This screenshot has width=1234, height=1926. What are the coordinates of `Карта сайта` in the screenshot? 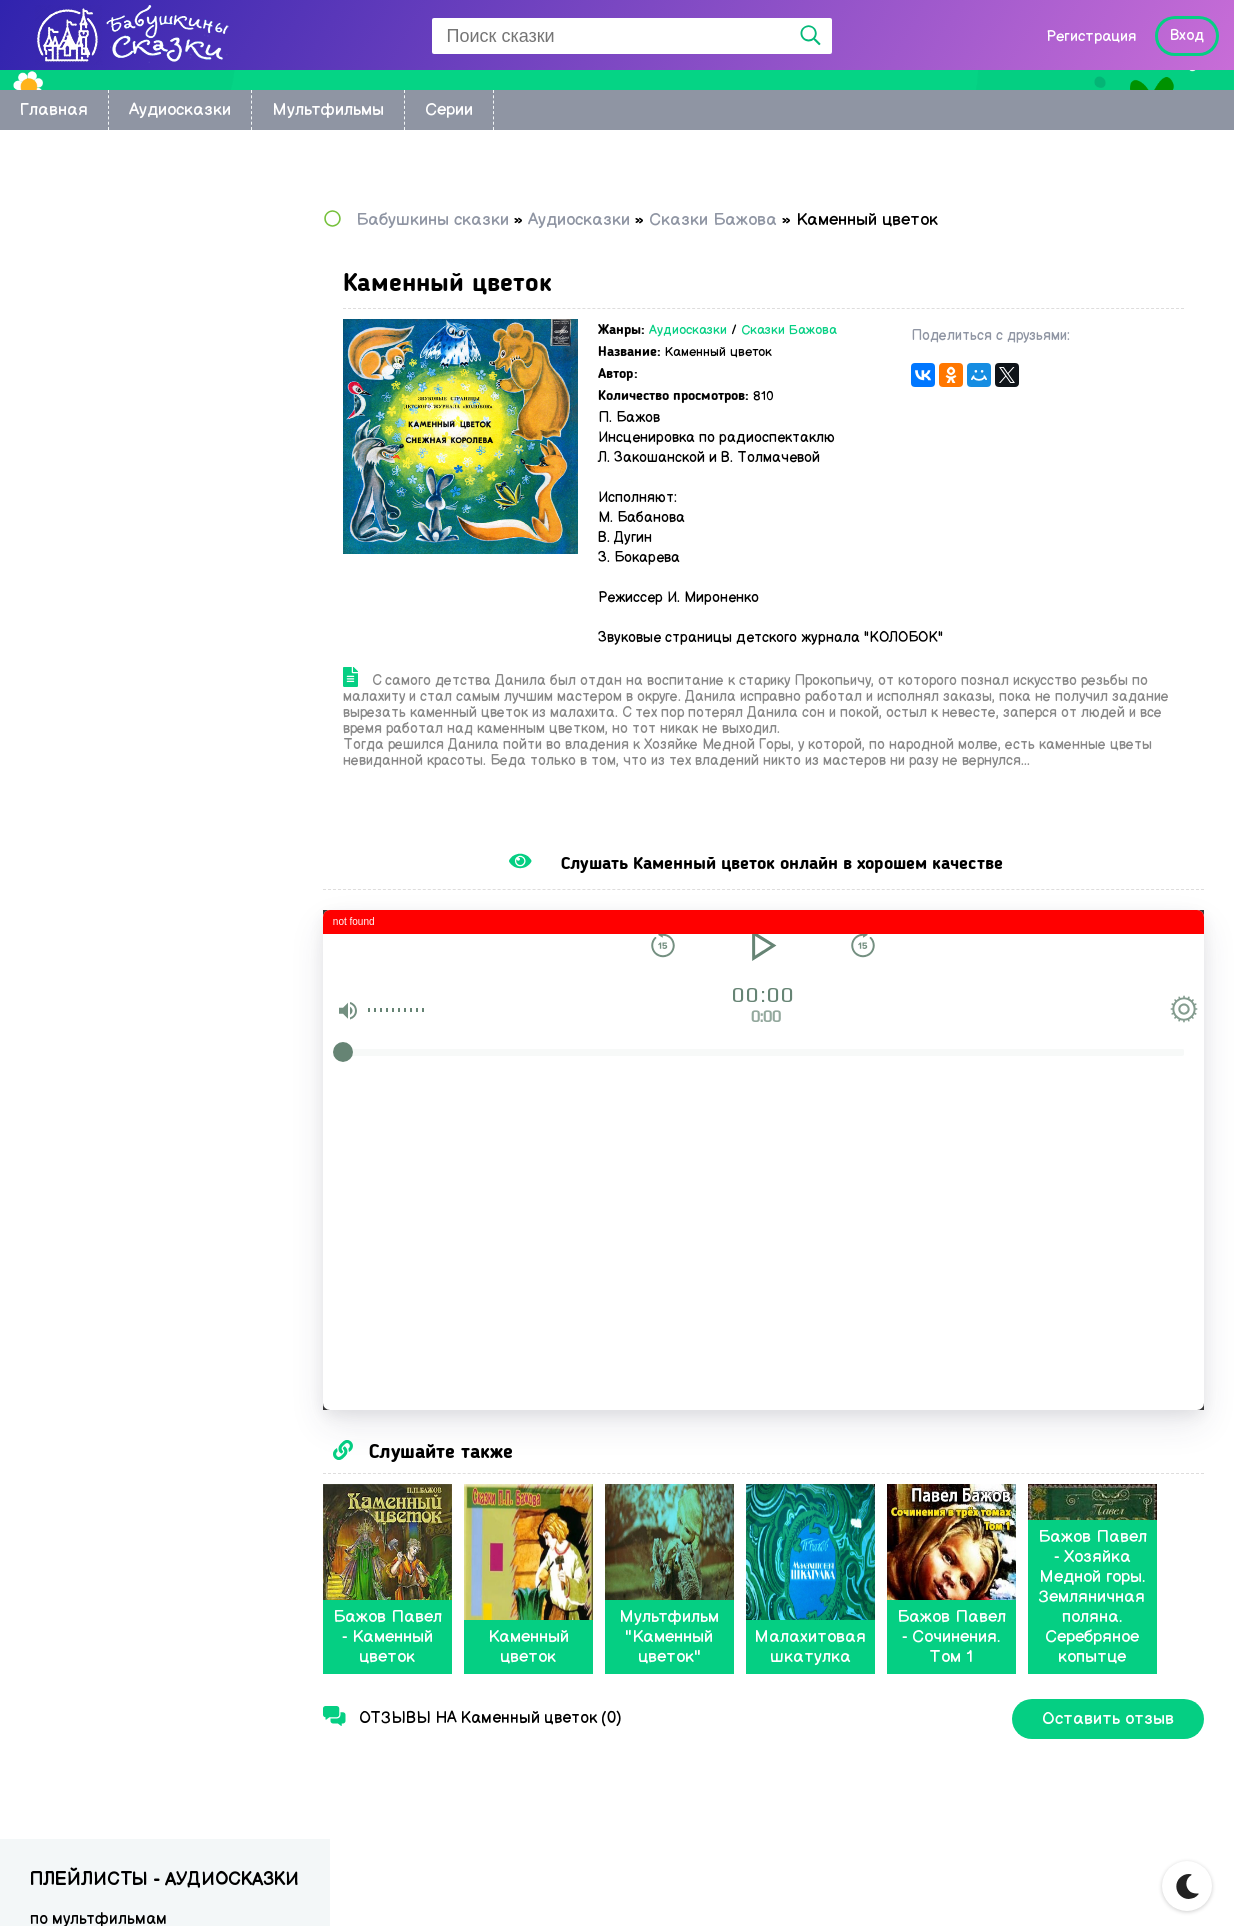 It's located at (977, 1882).